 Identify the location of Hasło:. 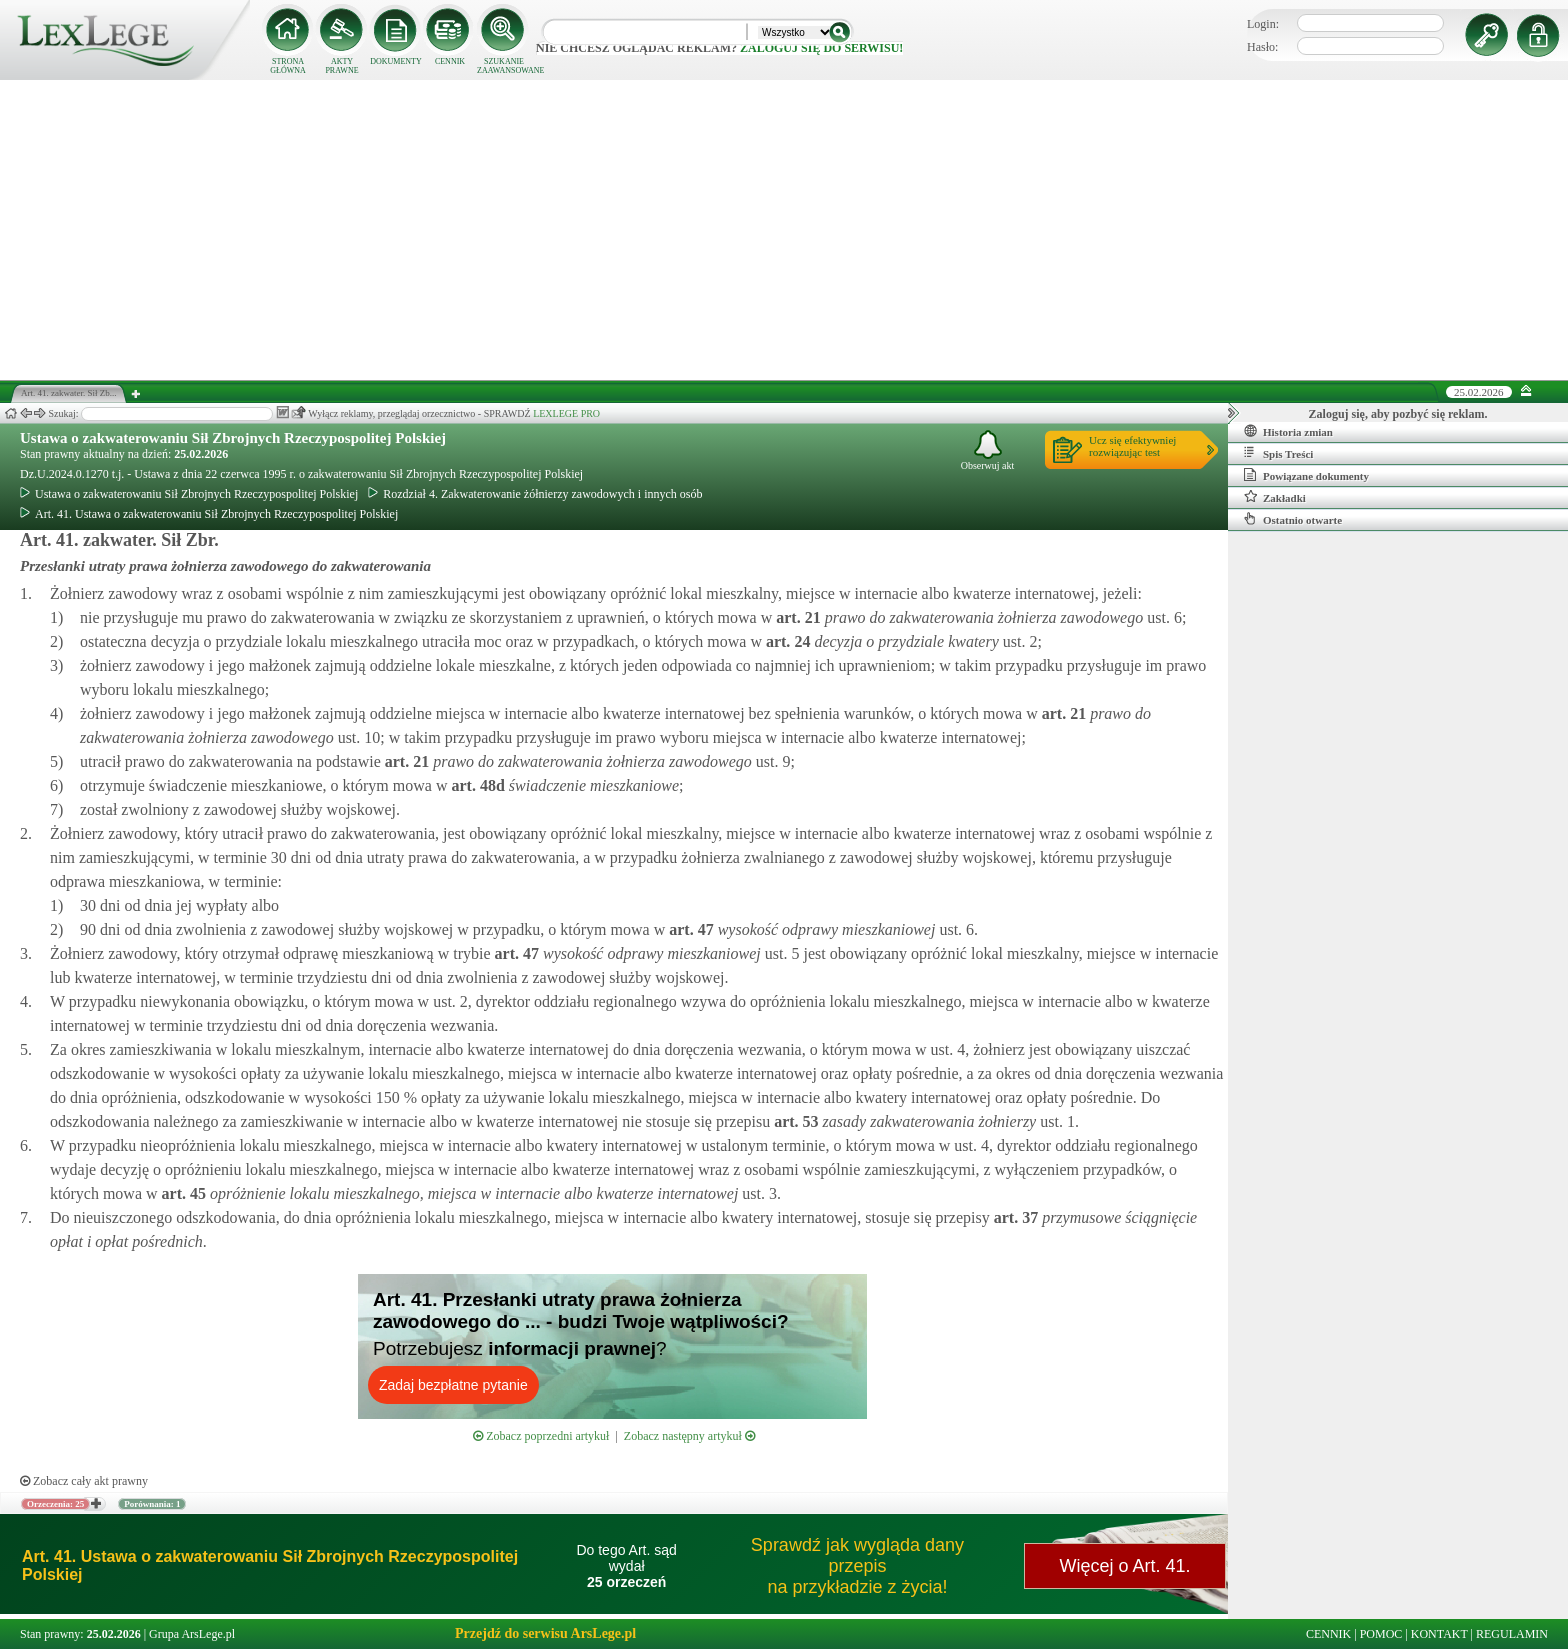
(1262, 47).